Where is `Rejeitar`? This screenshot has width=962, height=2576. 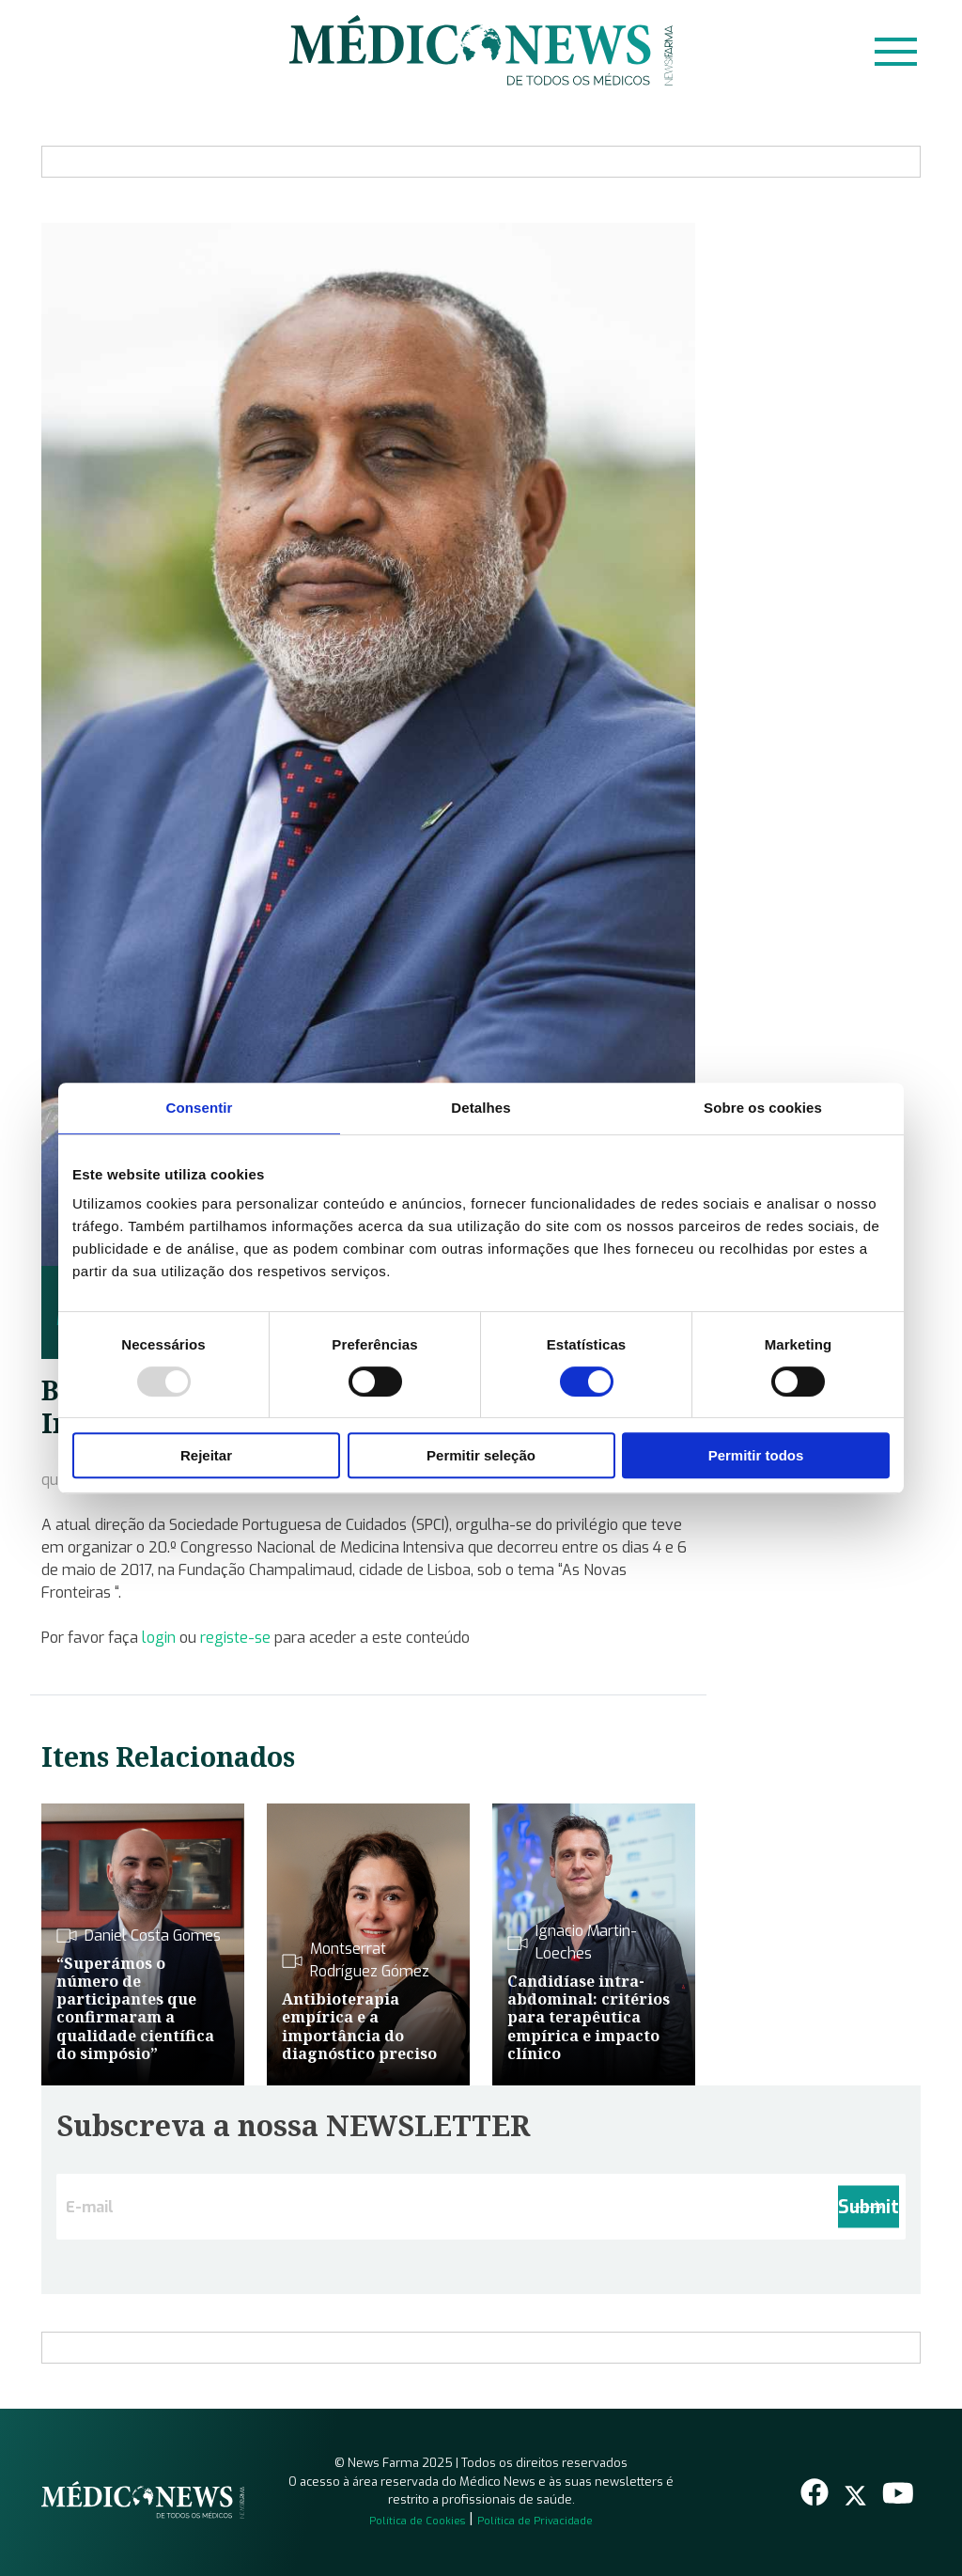 Rejeitar is located at coordinates (206, 1455).